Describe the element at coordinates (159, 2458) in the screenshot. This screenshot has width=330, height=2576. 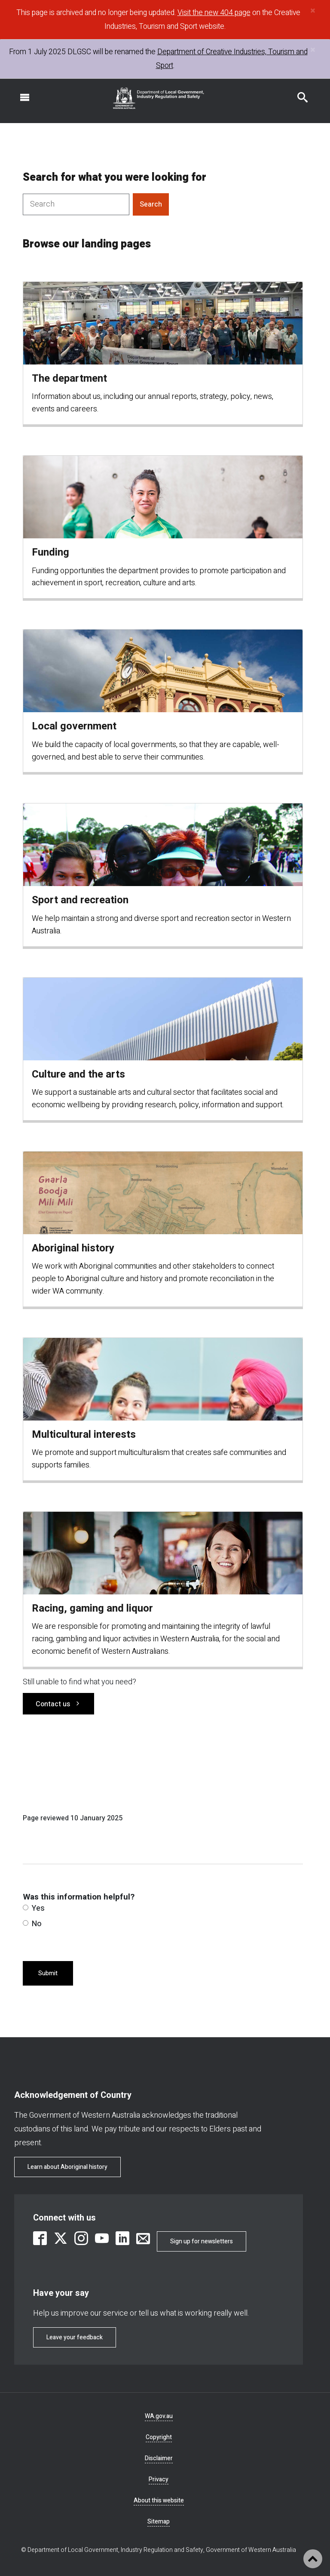
I see `Disclaimer` at that location.